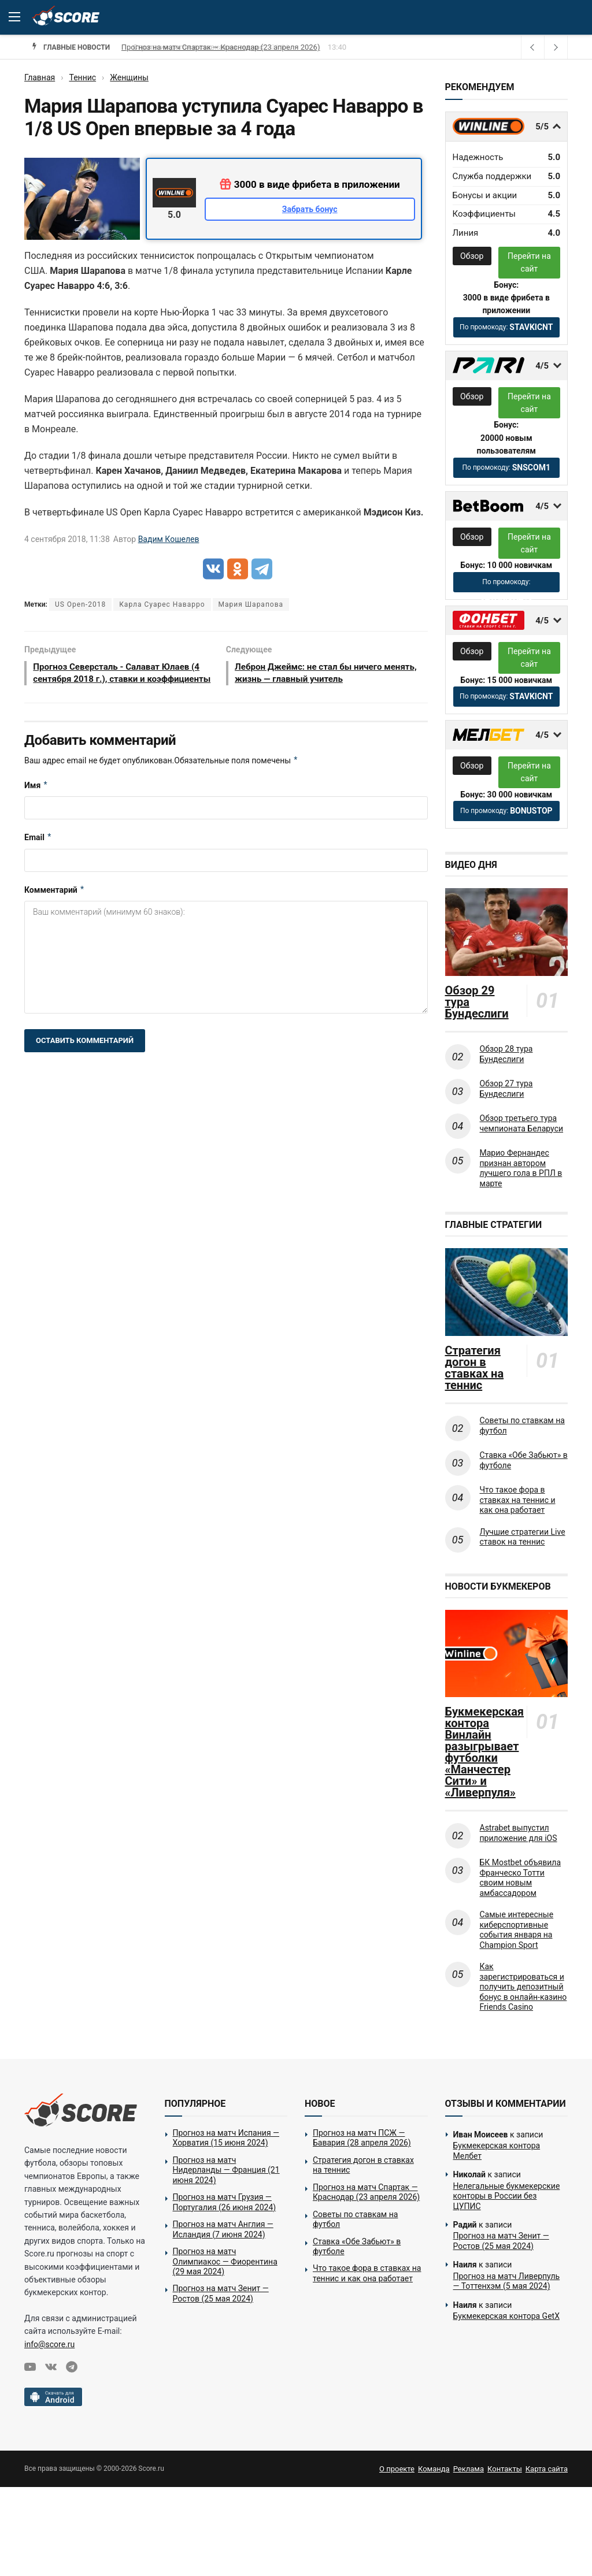  What do you see at coordinates (518, 1833) in the screenshot?
I see `Astrabet выпустил приложение для iOS` at bounding box center [518, 1833].